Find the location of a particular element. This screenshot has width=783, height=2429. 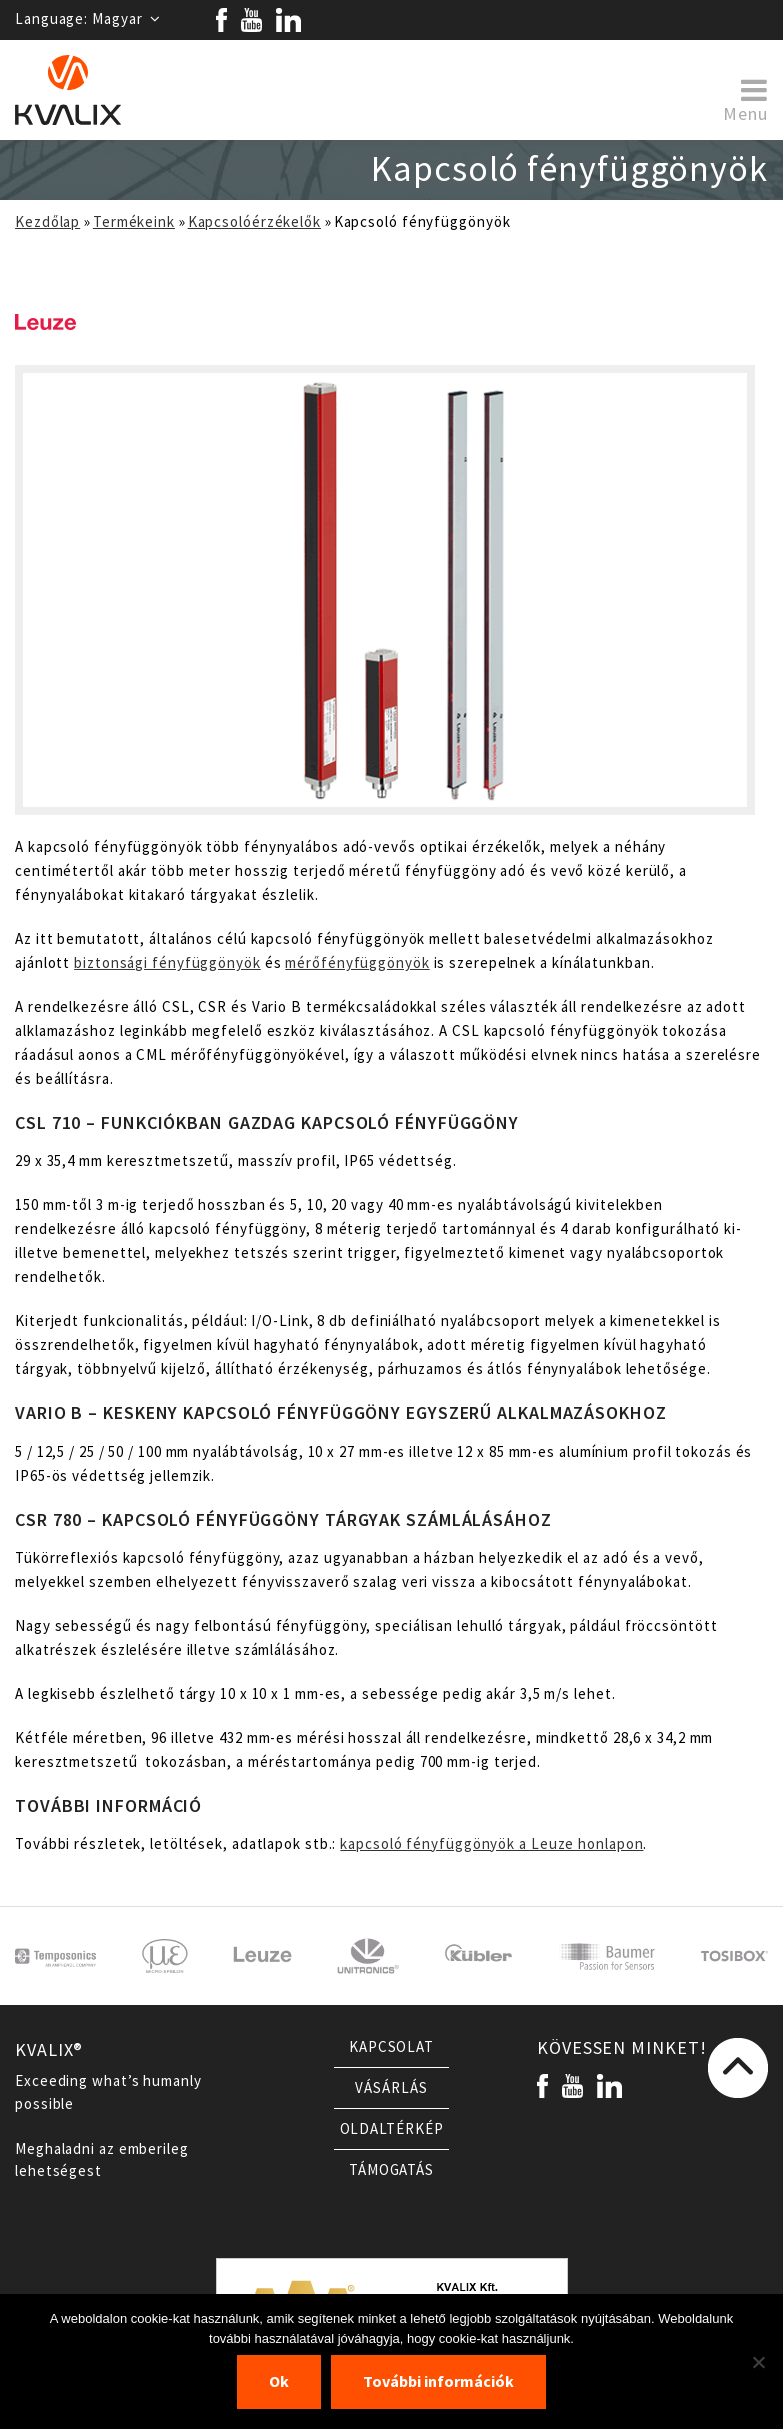

További információk is located at coordinates (438, 2381).